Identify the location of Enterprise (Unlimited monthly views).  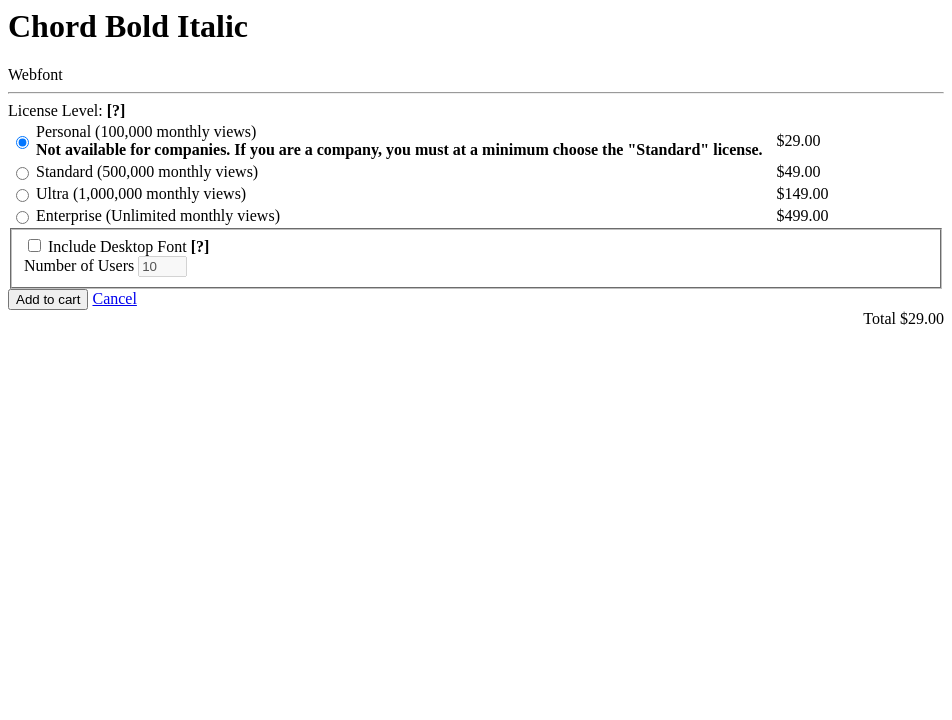
(158, 215).